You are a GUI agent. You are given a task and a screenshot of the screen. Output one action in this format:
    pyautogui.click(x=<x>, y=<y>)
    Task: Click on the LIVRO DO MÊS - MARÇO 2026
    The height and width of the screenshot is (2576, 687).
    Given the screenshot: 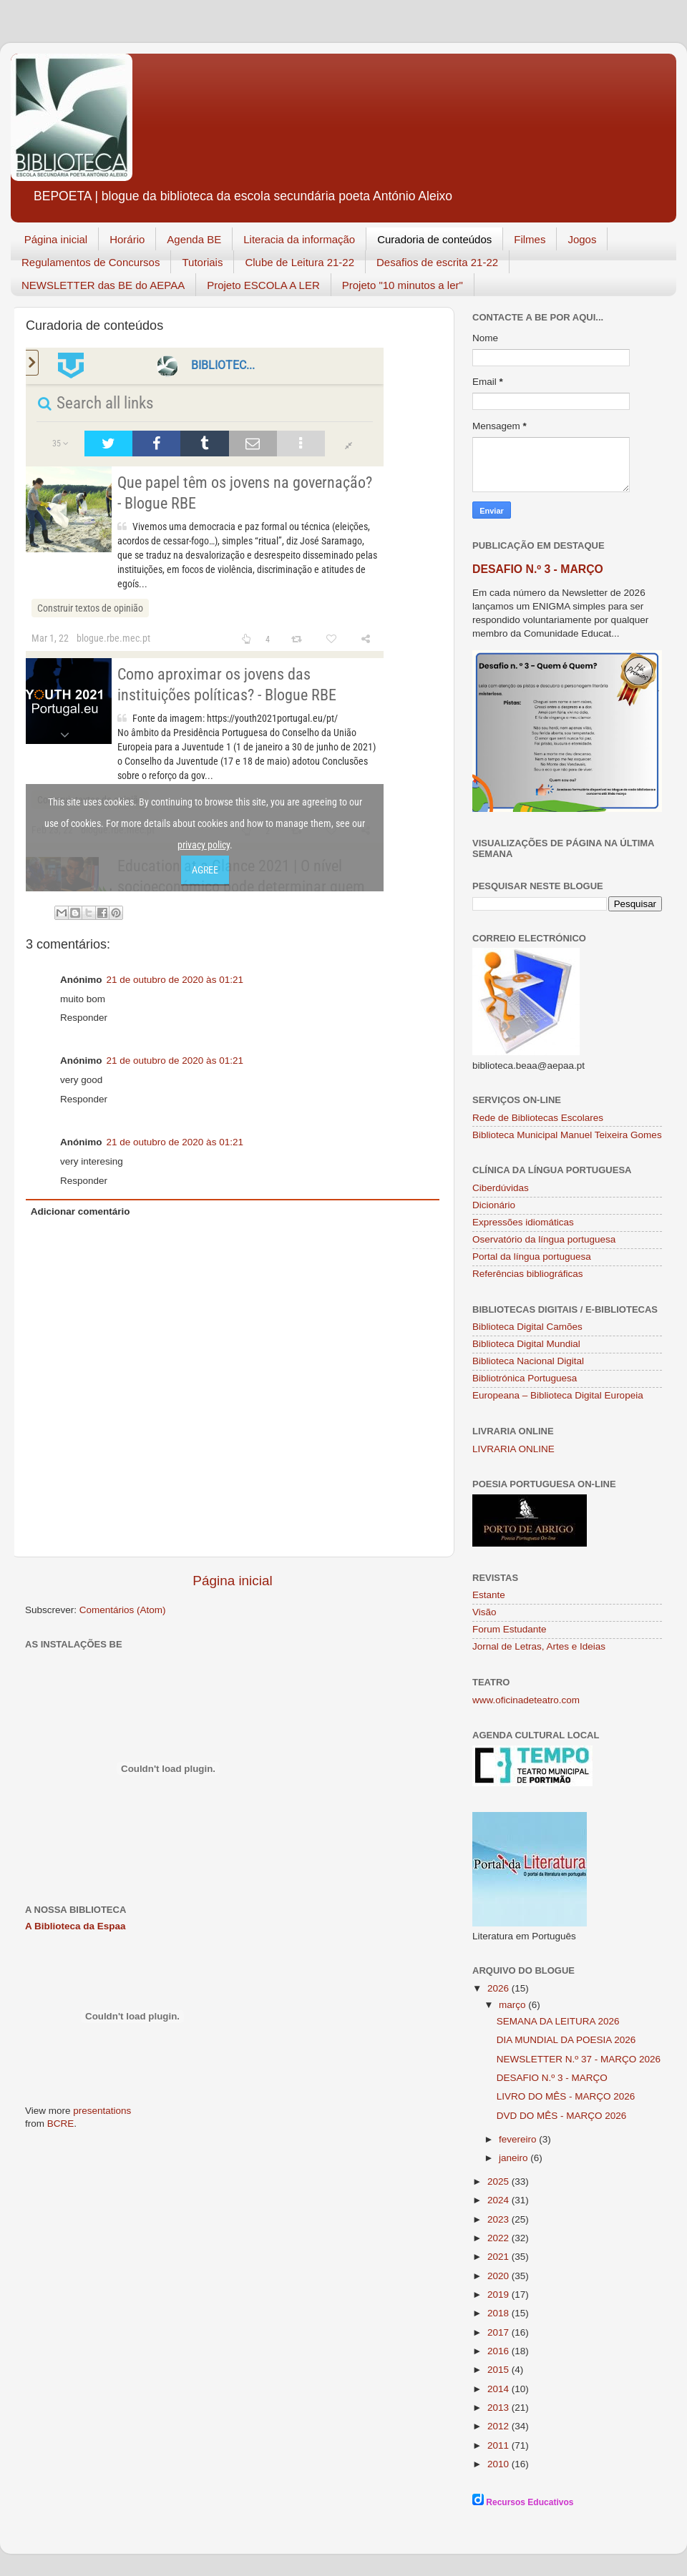 What is the action you would take?
    pyautogui.click(x=566, y=2096)
    